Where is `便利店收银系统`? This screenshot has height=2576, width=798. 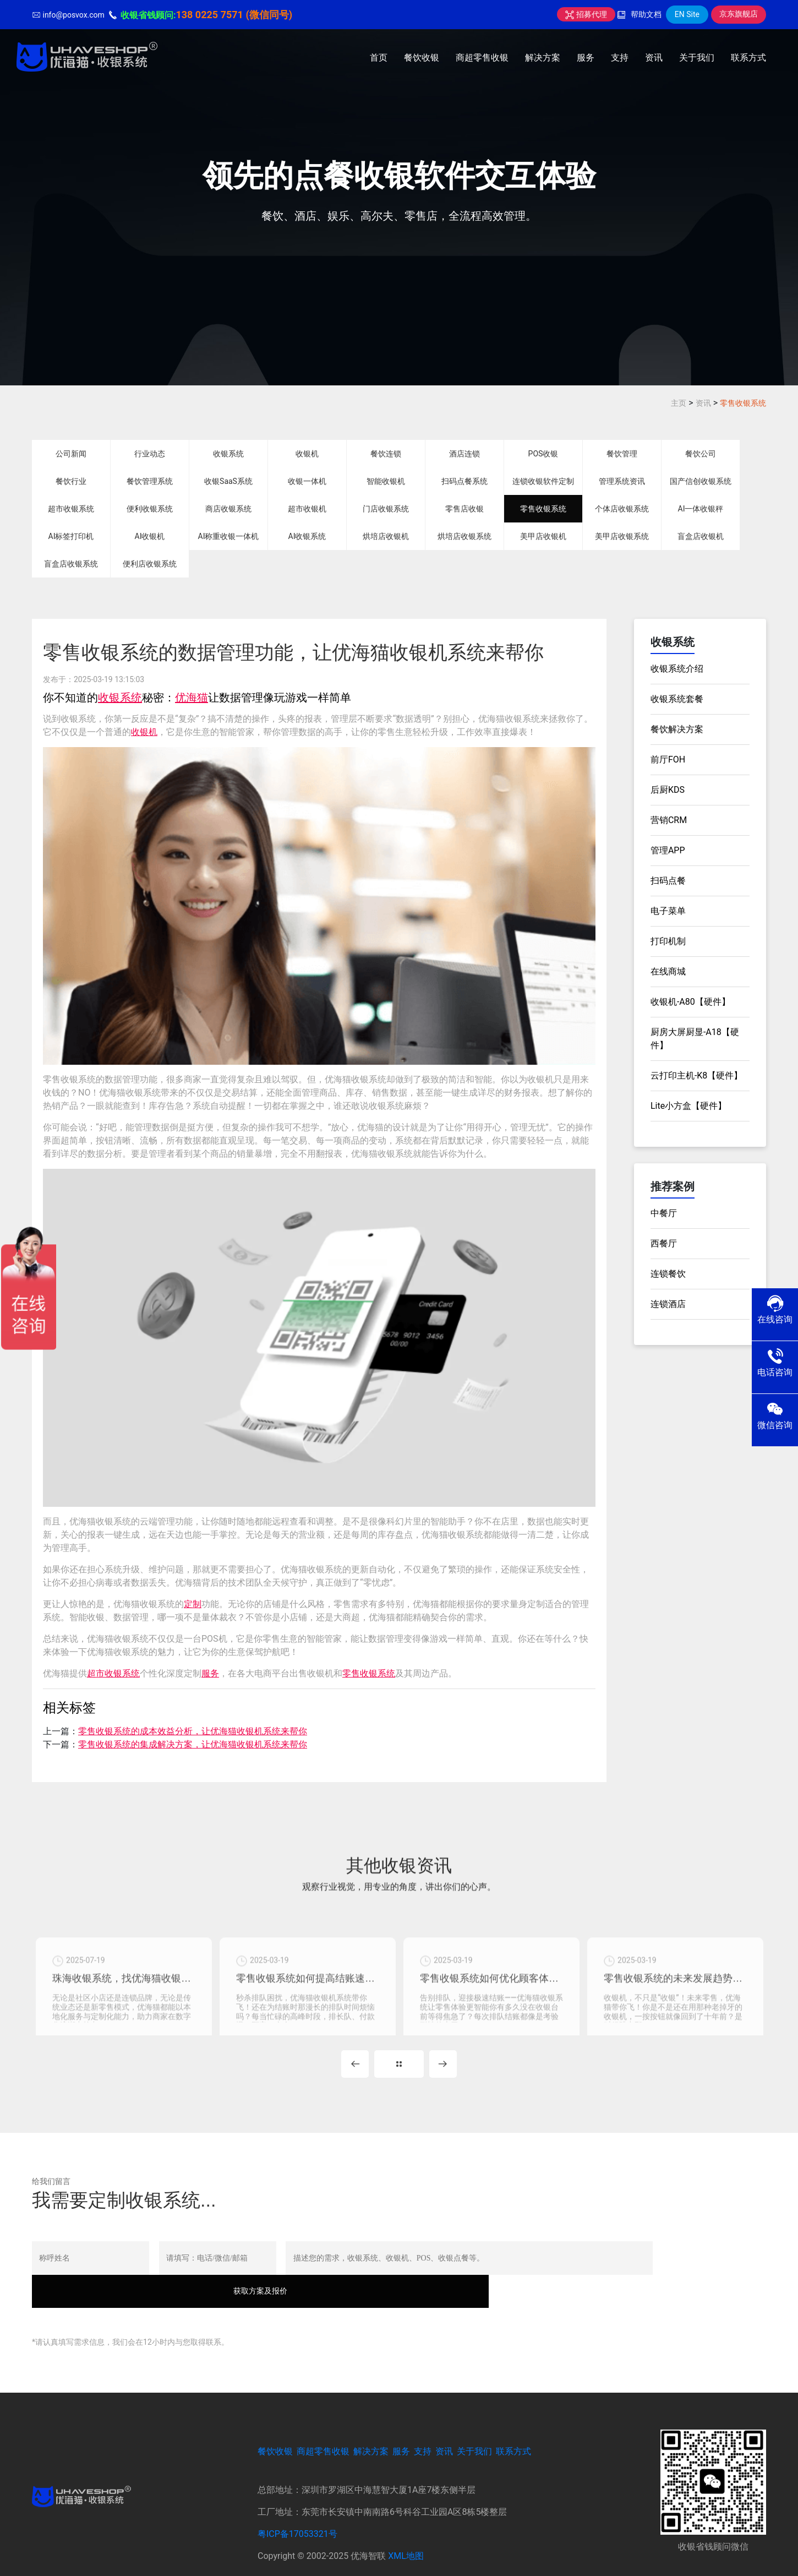 便利店收银系统 is located at coordinates (150, 563).